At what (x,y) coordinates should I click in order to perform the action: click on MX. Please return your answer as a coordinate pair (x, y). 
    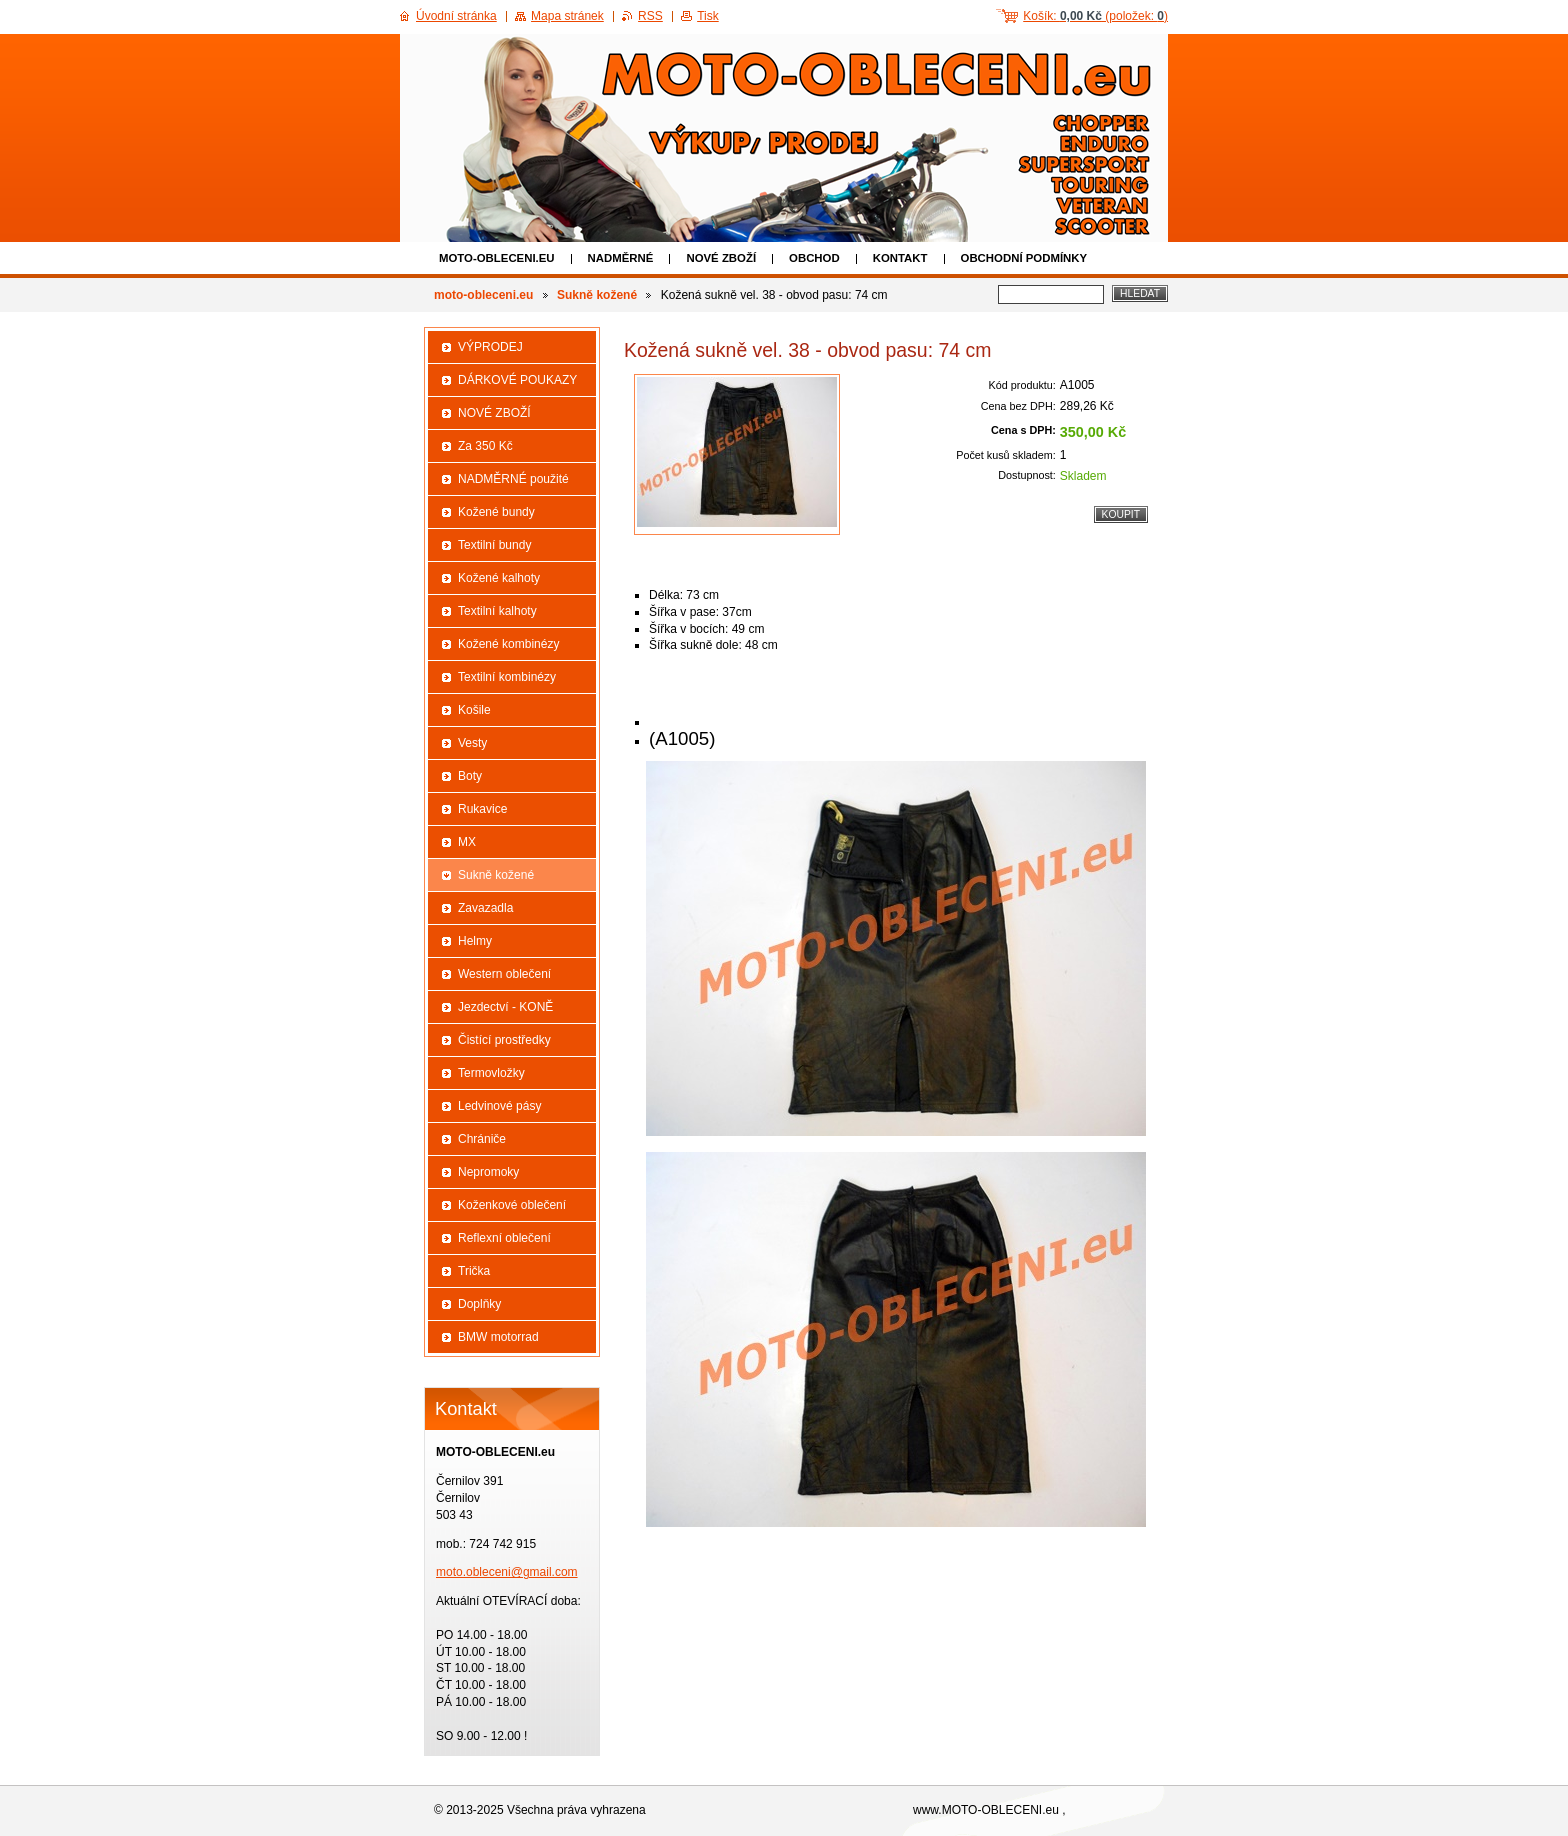
    Looking at the image, I should click on (467, 842).